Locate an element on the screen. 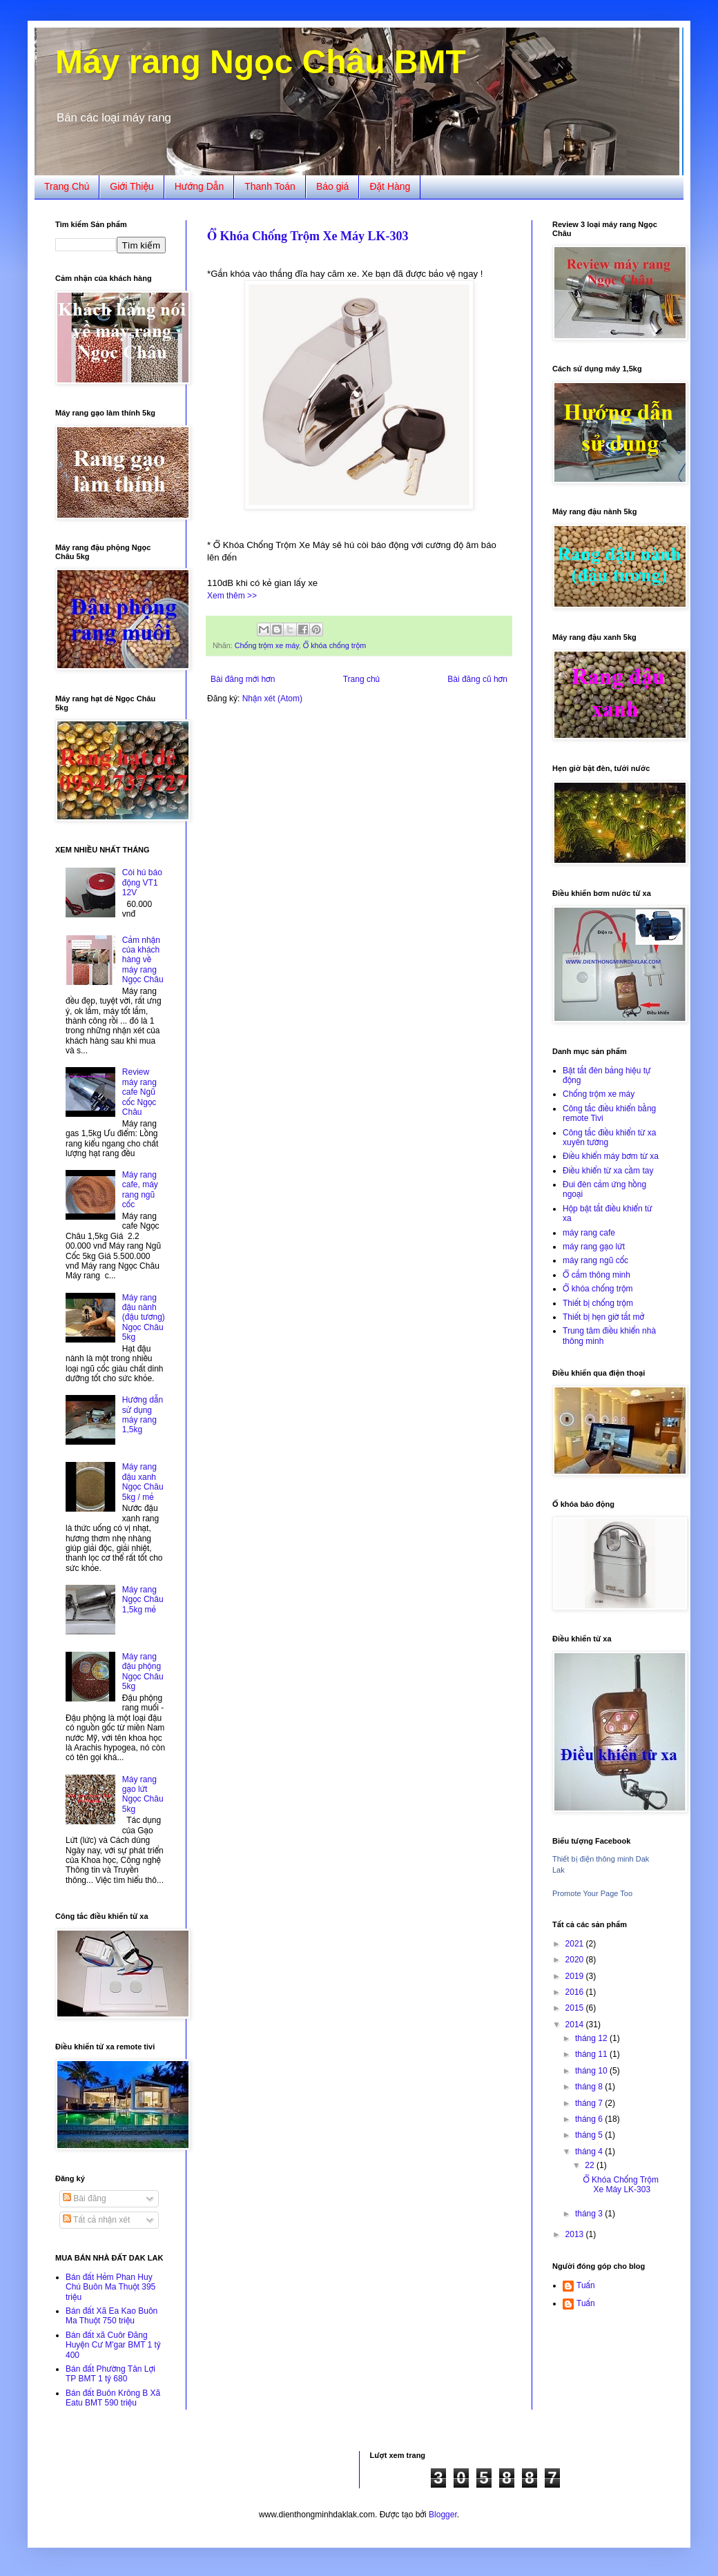 This screenshot has height=2576, width=718. Máy rang Ngọc Châu 1,5kg mẻ is located at coordinates (143, 1599).